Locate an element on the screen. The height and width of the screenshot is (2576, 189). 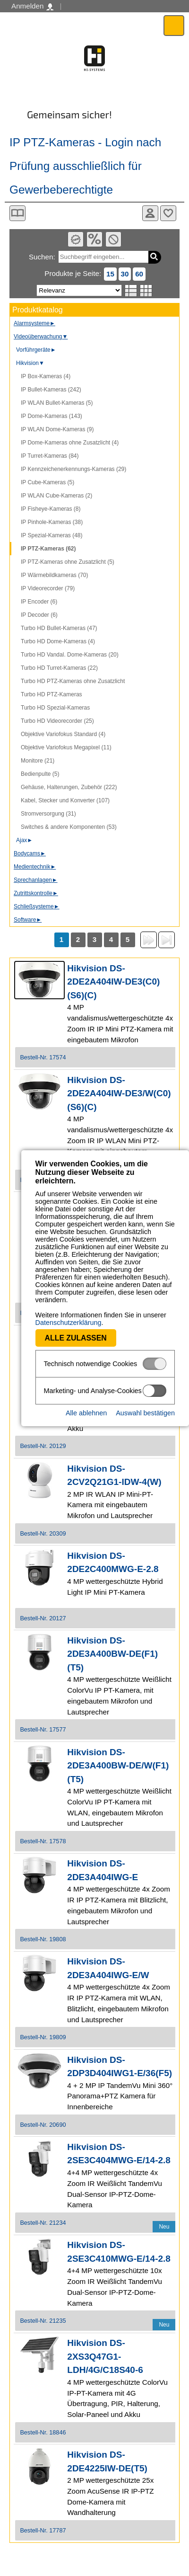
IP Videorecorder (79) is located at coordinates (48, 588).